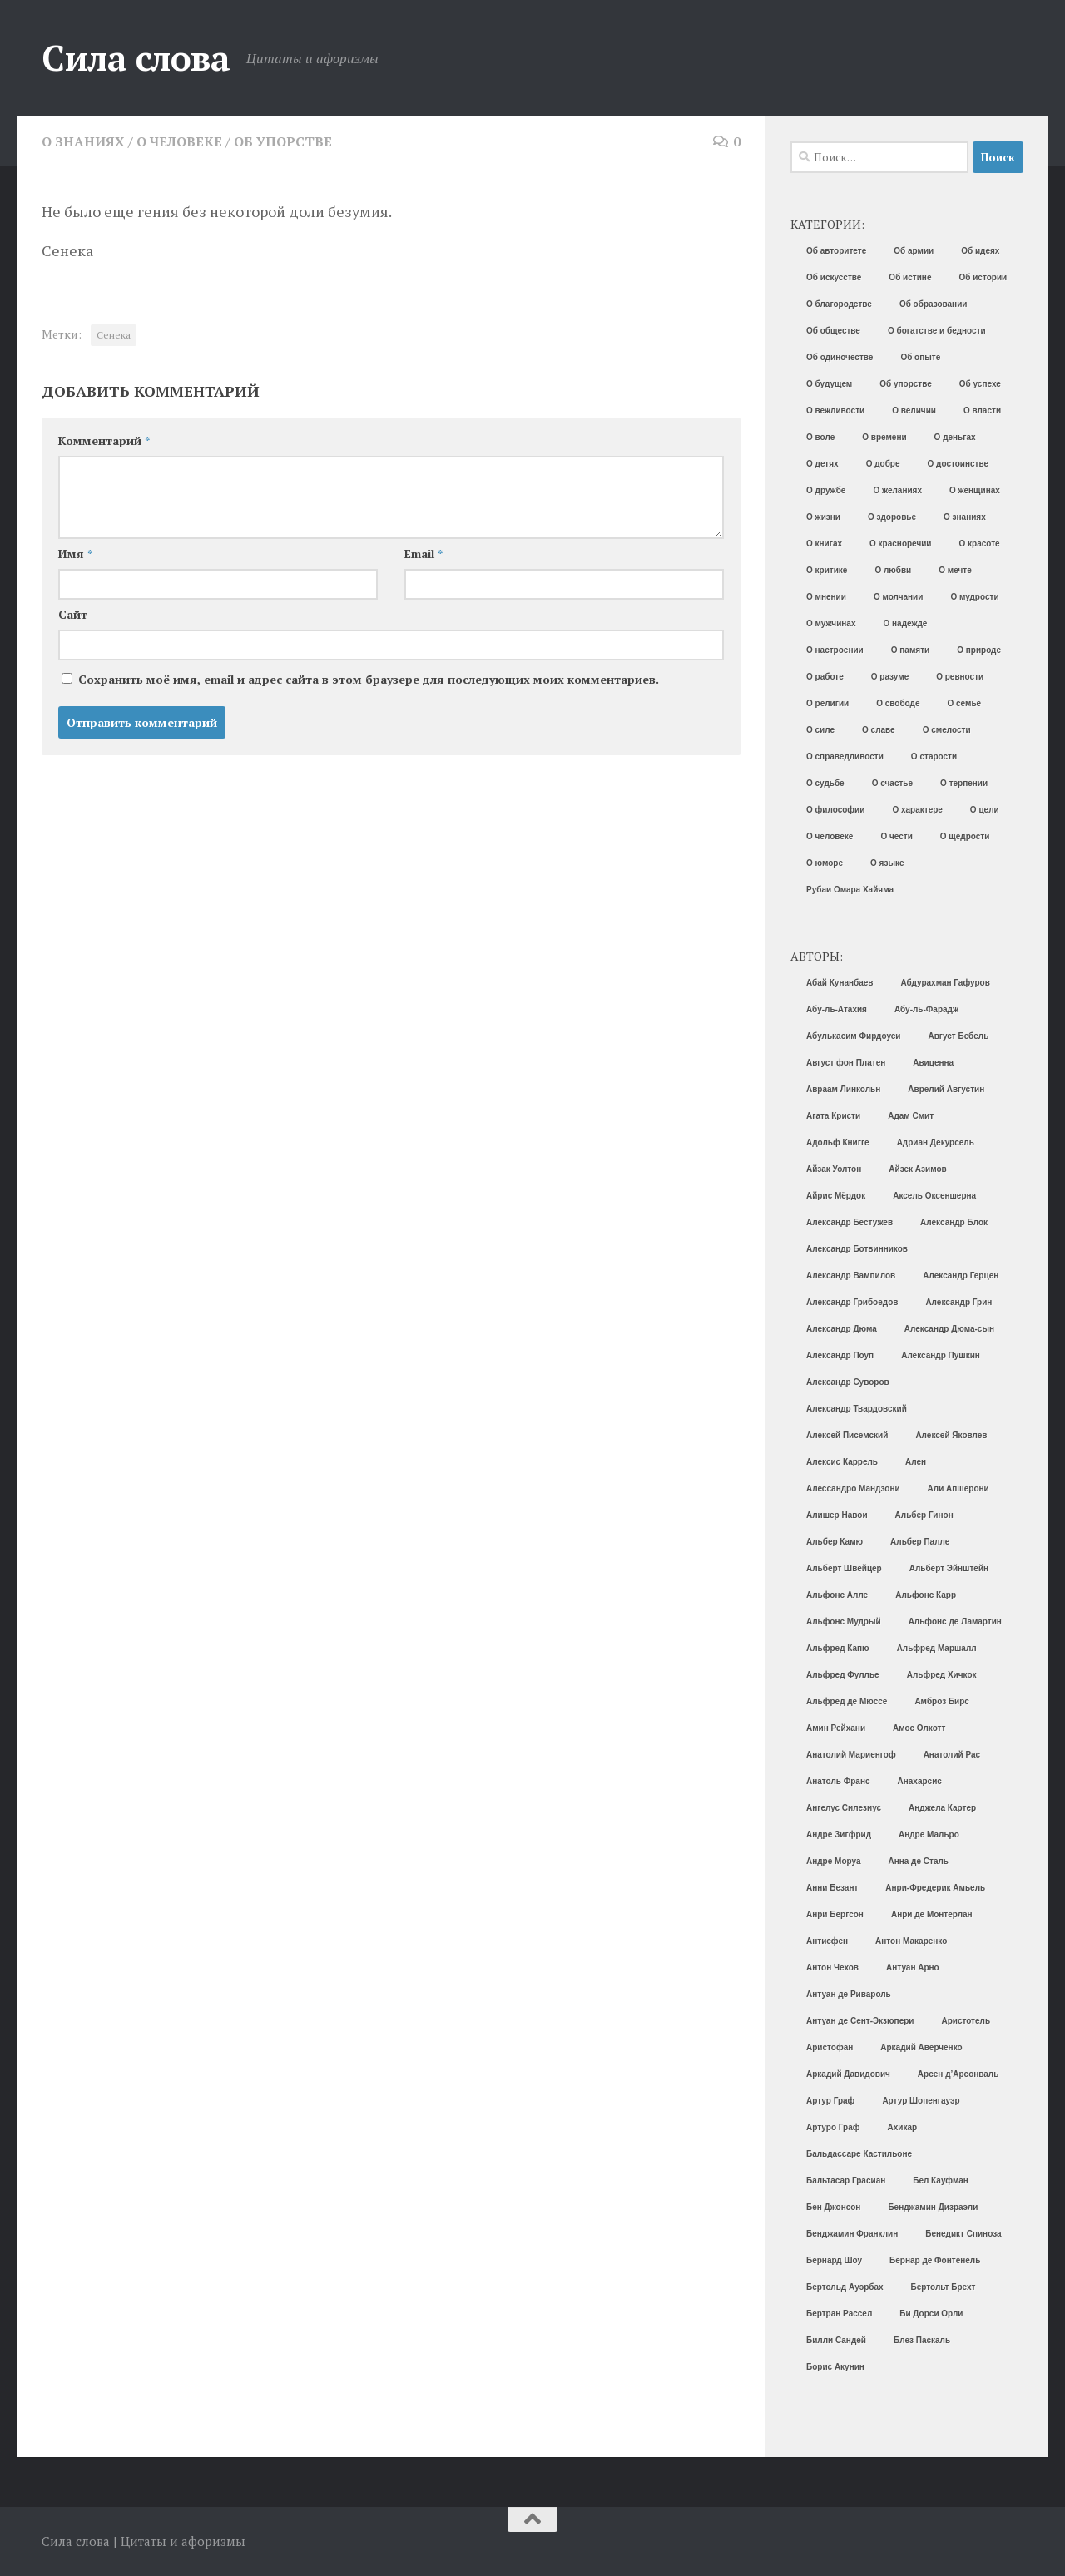 The image size is (1065, 2576). What do you see at coordinates (911, 1115) in the screenshot?
I see `Адам Смит` at bounding box center [911, 1115].